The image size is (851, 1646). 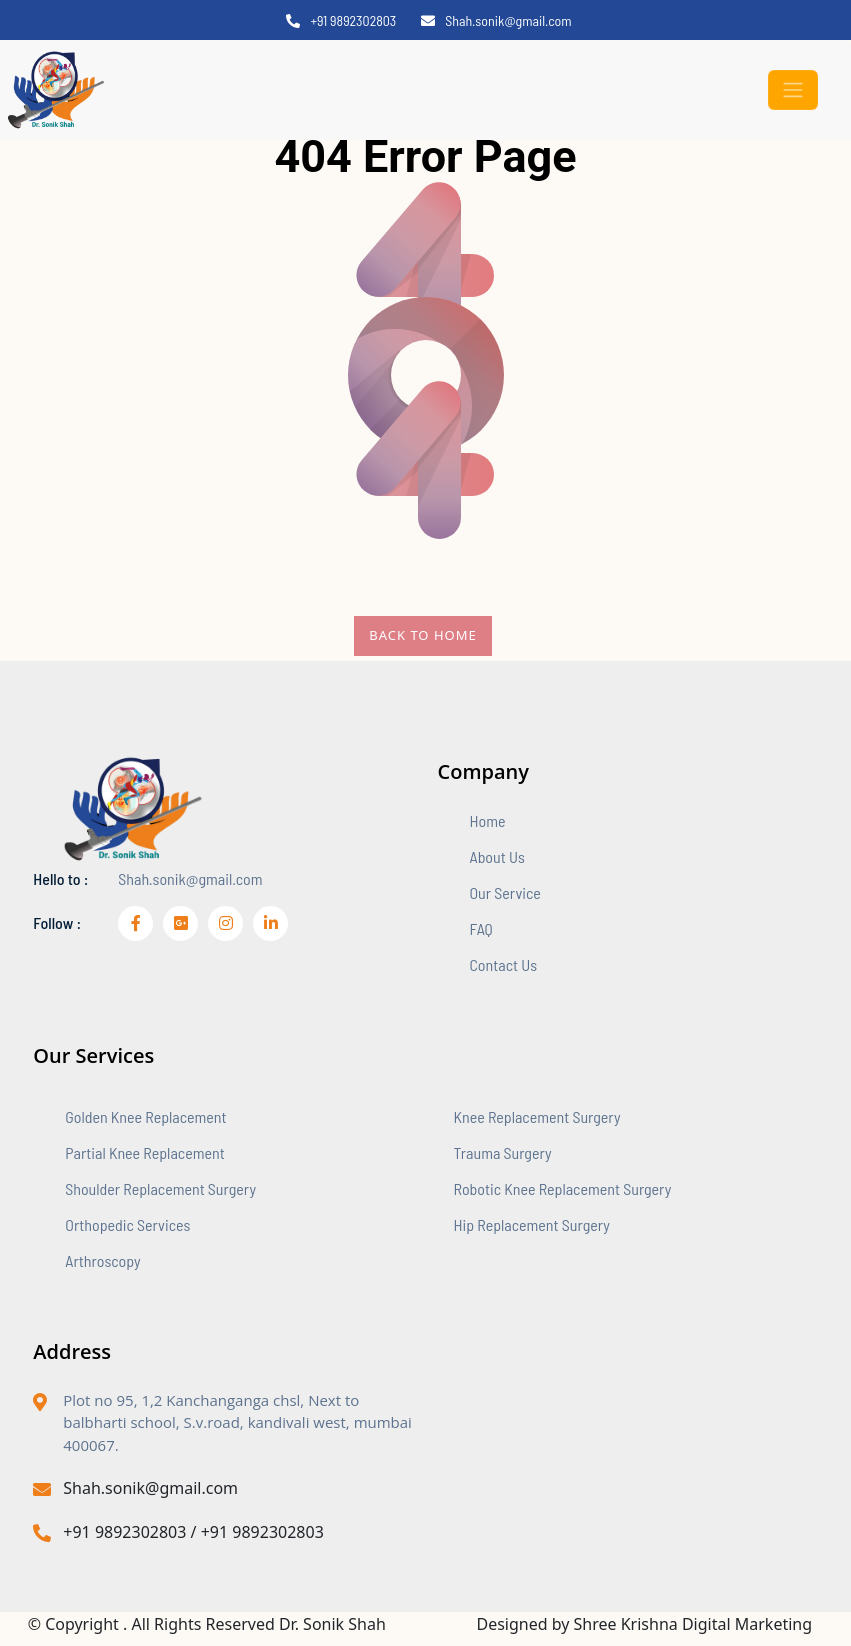 I want to click on Orthopedic Services, so click(x=127, y=1224).